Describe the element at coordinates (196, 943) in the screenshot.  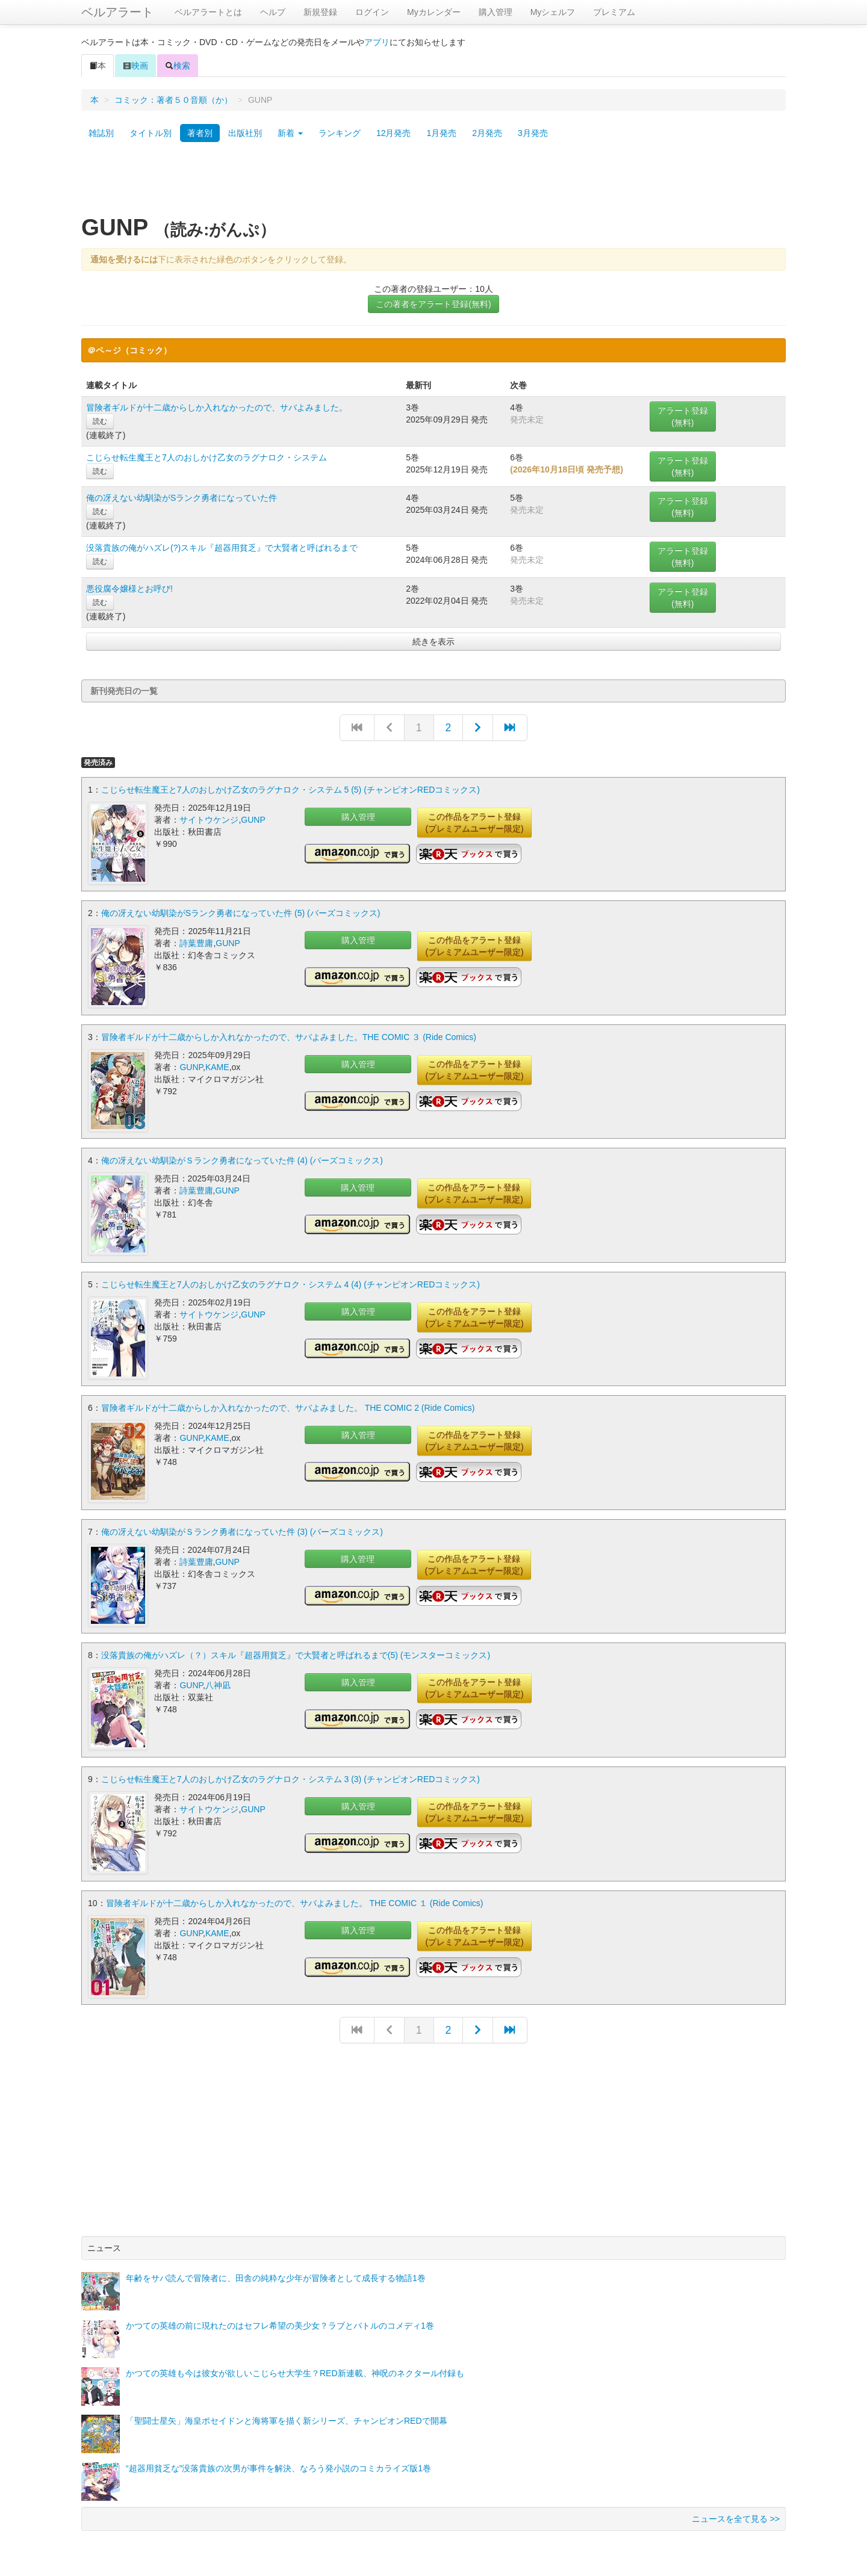
I see `詩葉豊庸` at that location.